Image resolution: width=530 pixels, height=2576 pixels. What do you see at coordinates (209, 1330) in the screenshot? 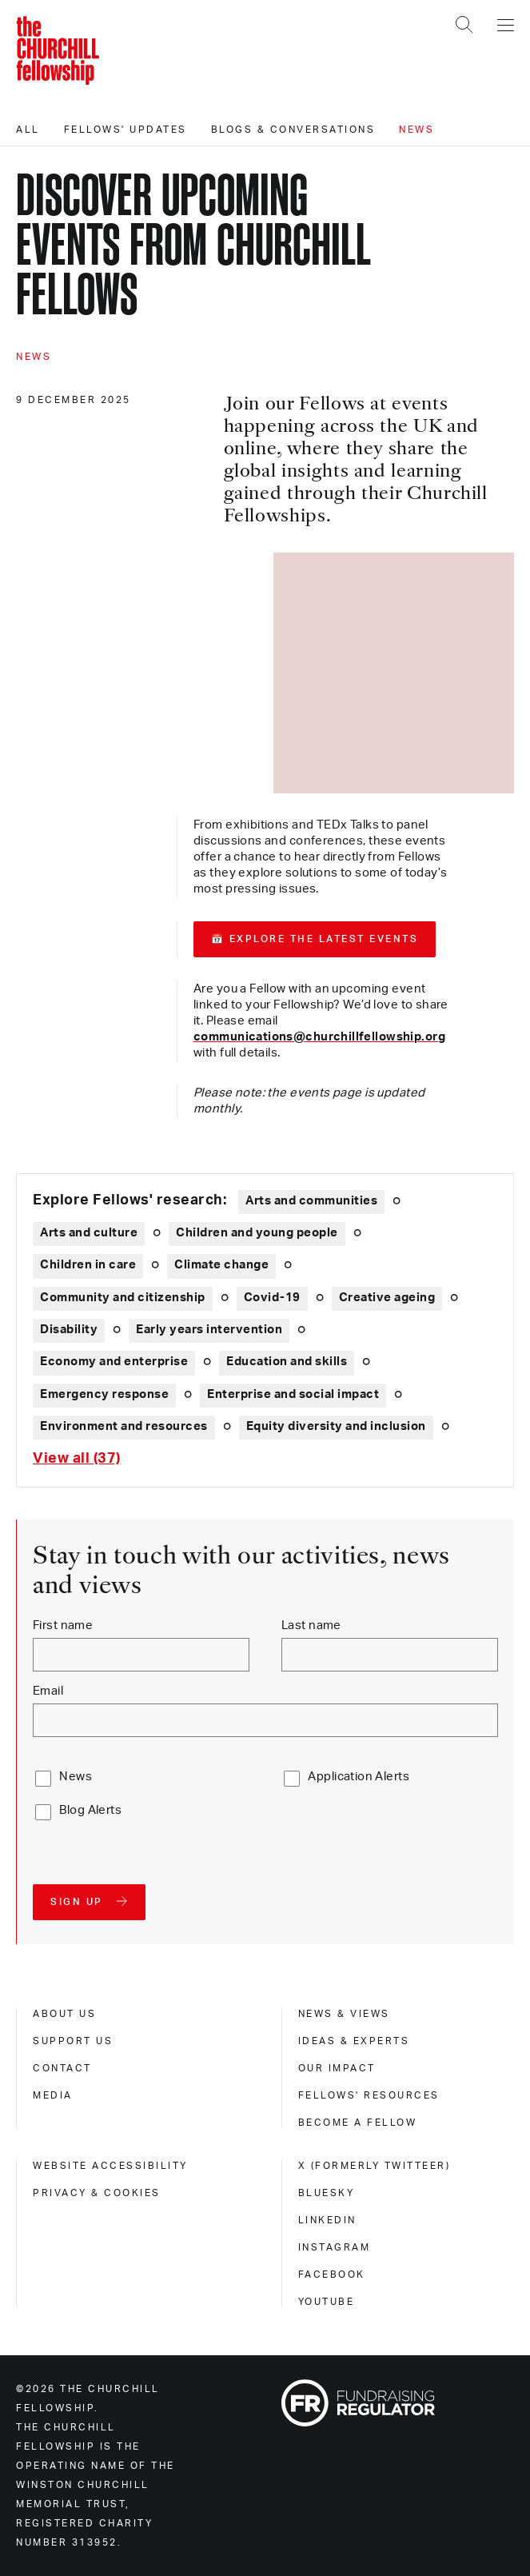
I see `Early years intervention [Explore theme: Early years intervention]` at bounding box center [209, 1330].